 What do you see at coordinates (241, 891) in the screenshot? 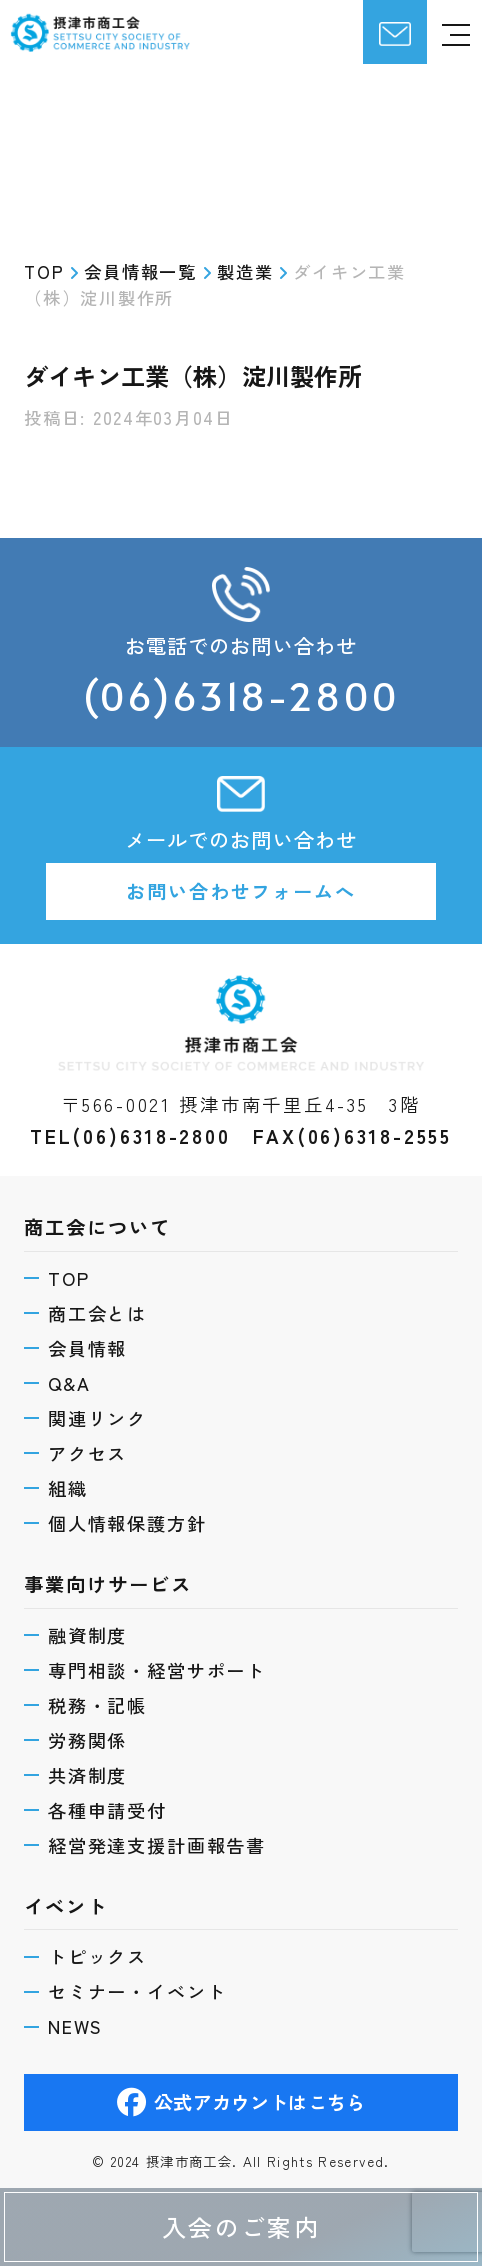
I see `お問い合わせフォームへ` at bounding box center [241, 891].